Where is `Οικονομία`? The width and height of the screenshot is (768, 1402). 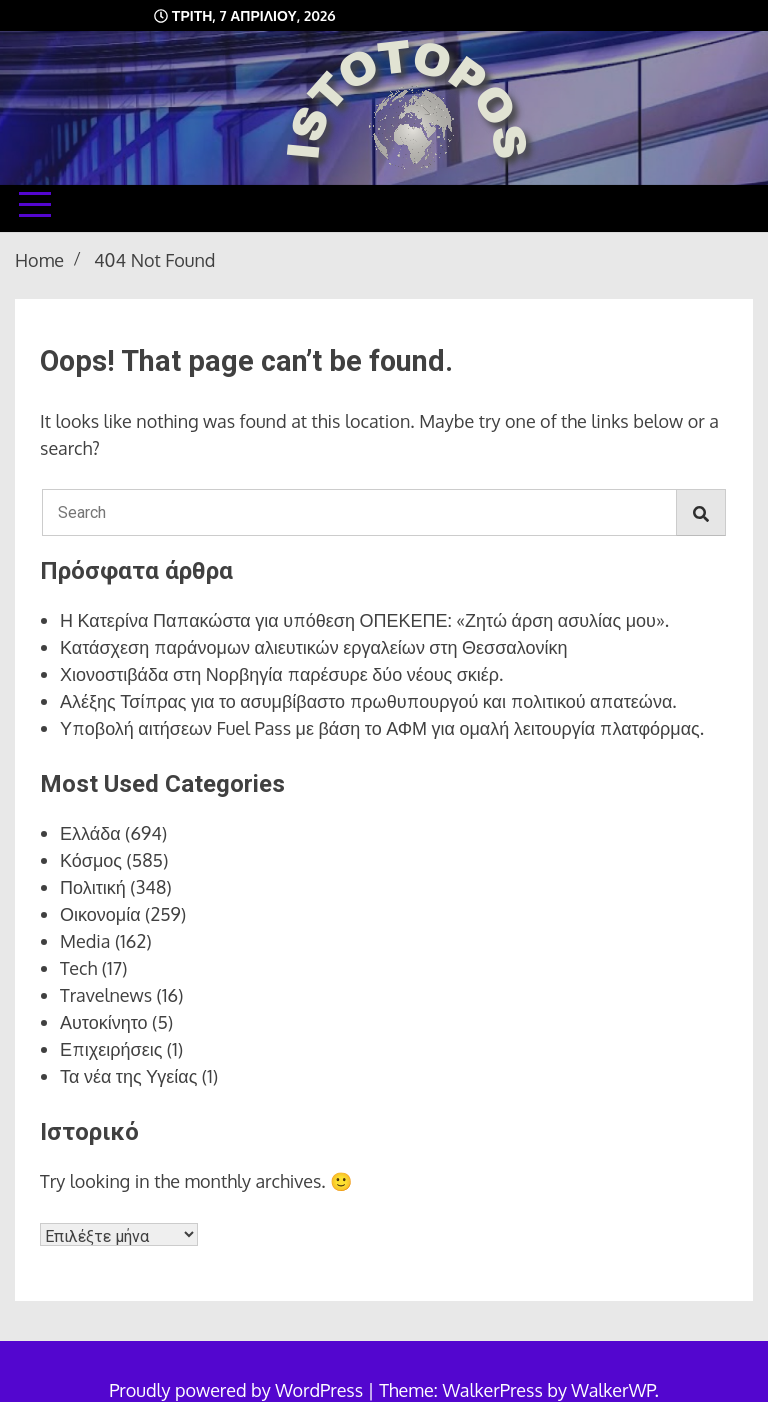
Οικονομία is located at coordinates (100, 914).